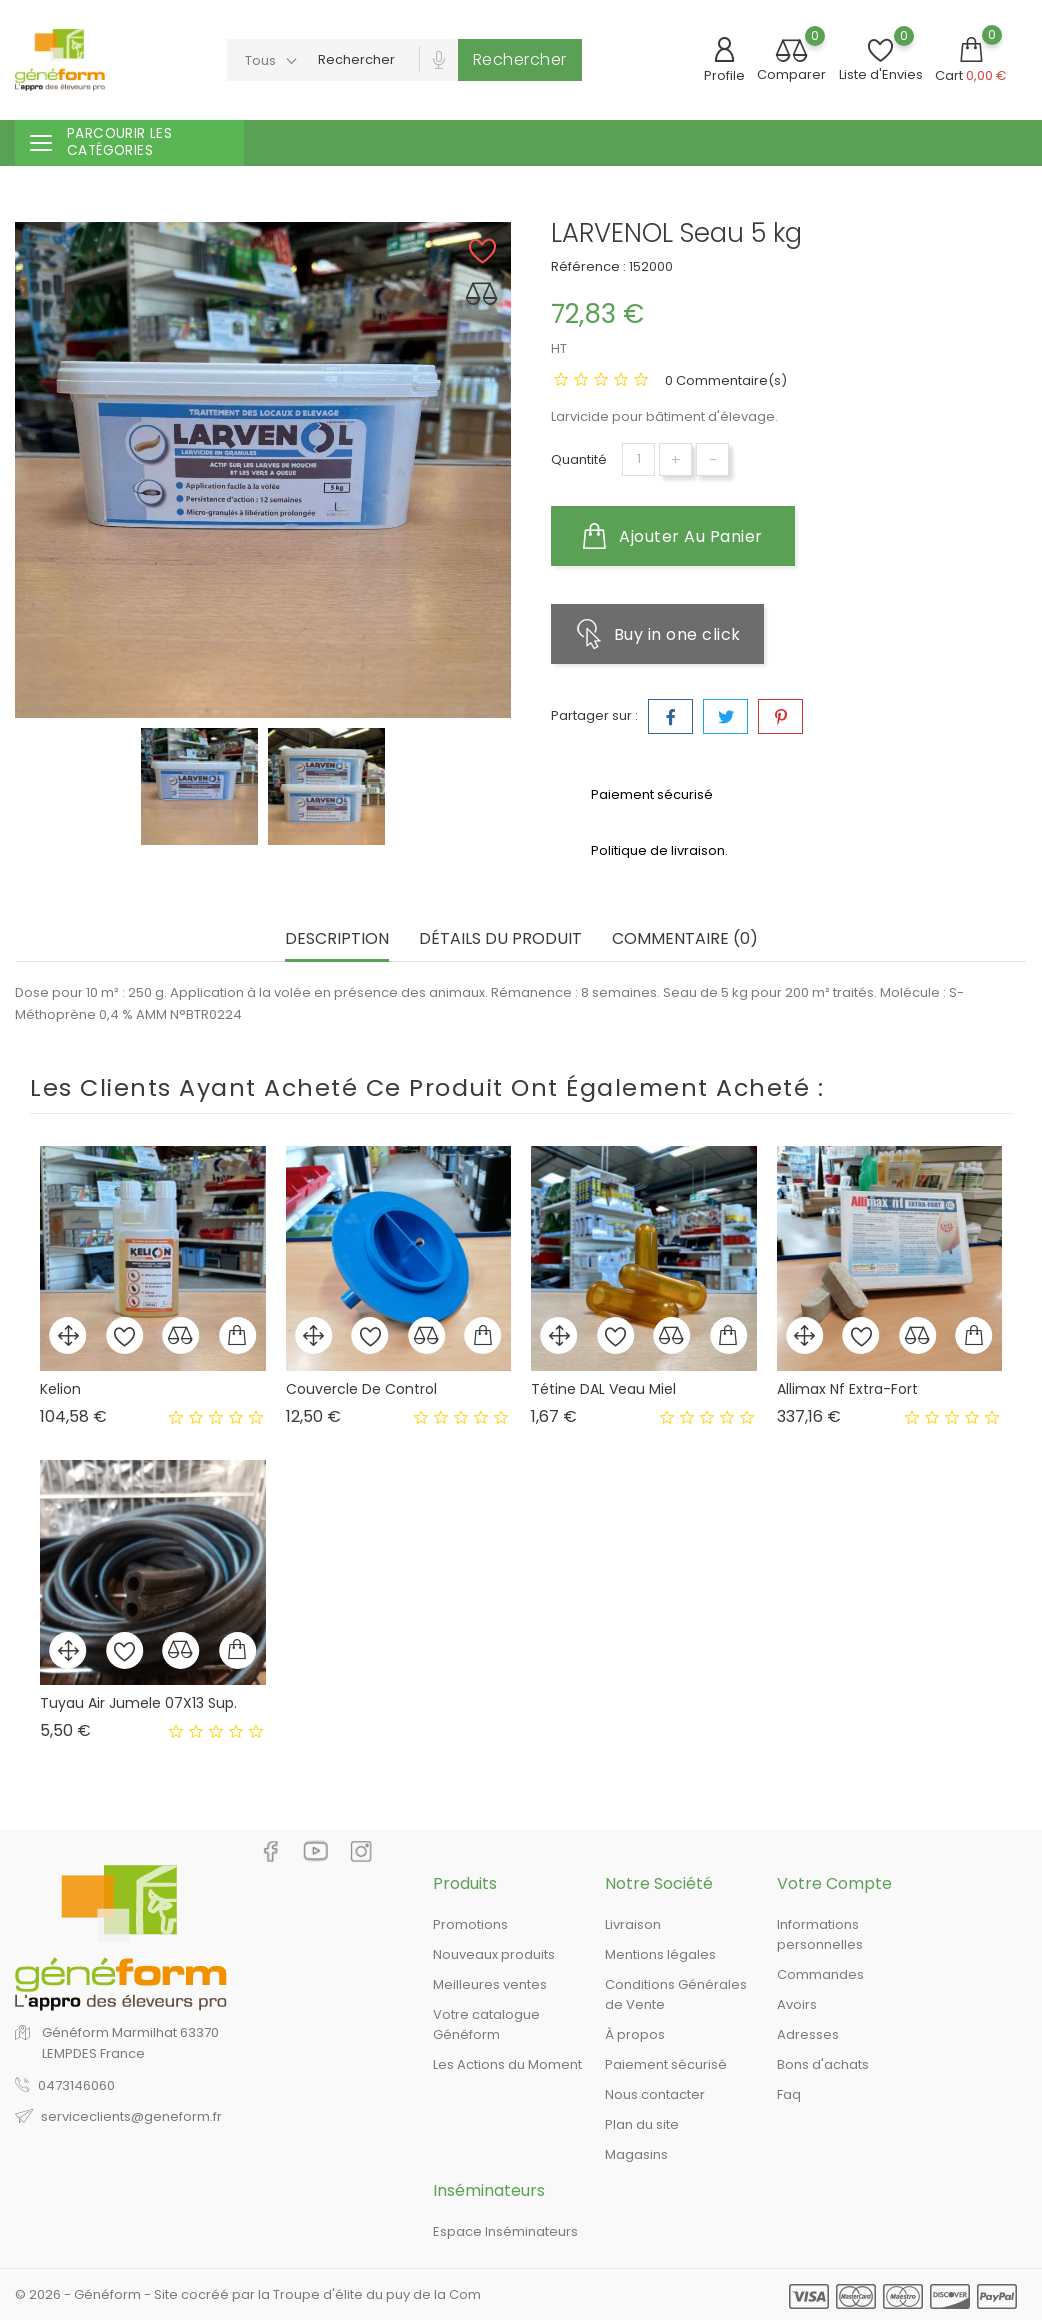 Image resolution: width=1042 pixels, height=2320 pixels. Describe the element at coordinates (636, 2154) in the screenshot. I see `Magasins` at that location.